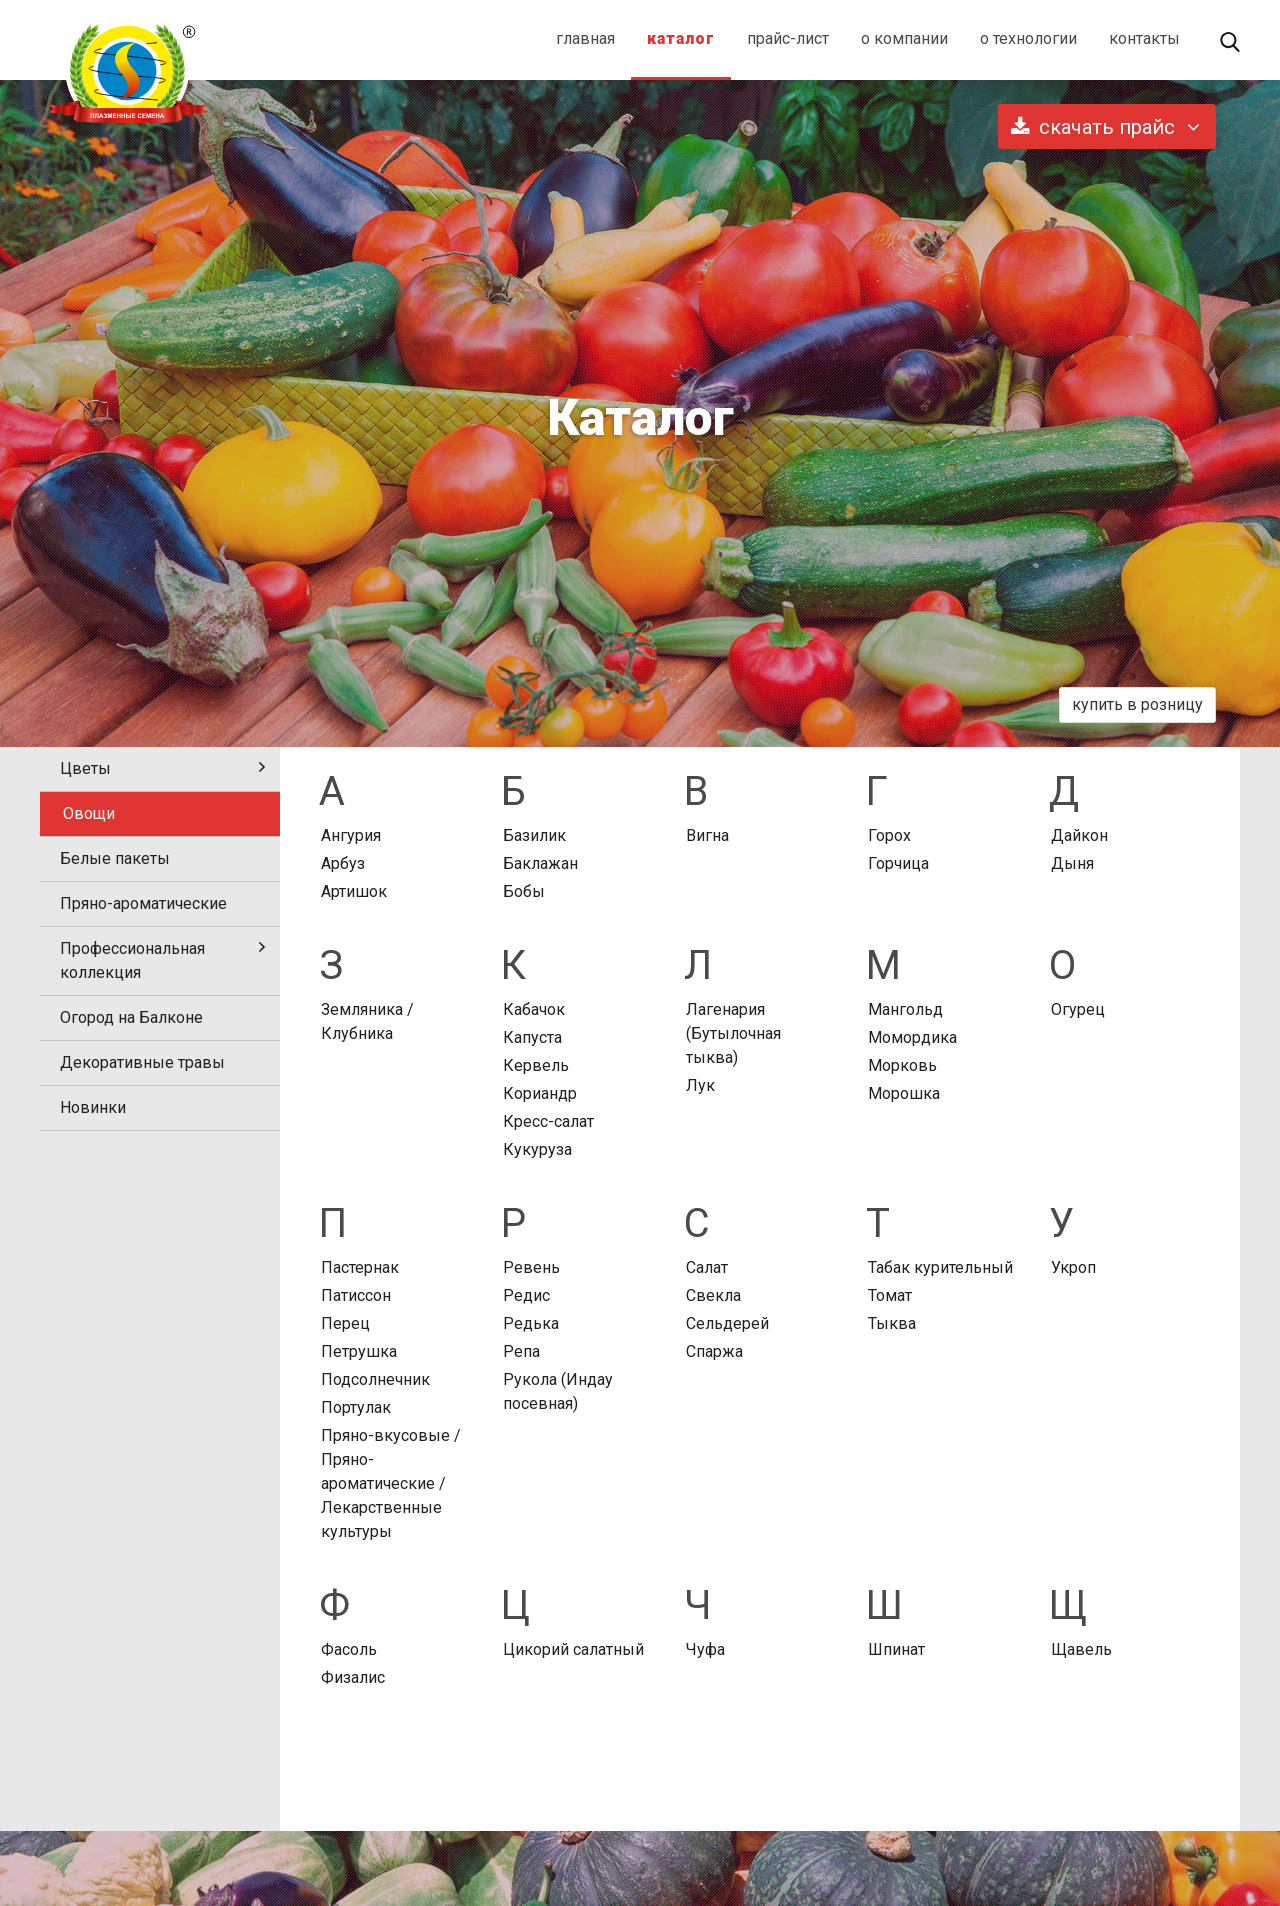  Describe the element at coordinates (573, 1649) in the screenshot. I see `Цикорий салатный` at that location.